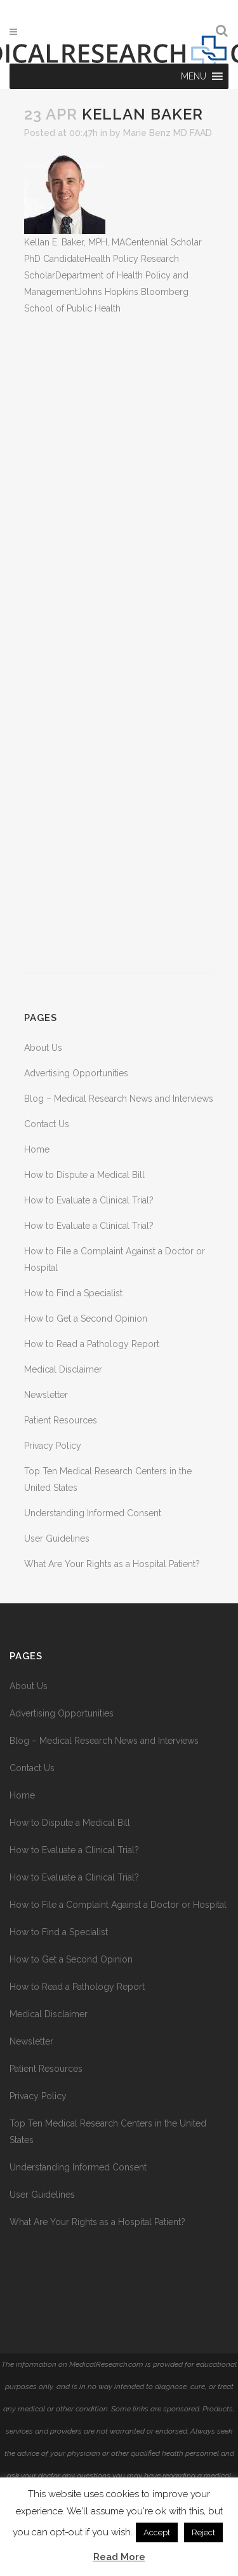 This screenshot has height=2576, width=238. Describe the element at coordinates (73, 1293) in the screenshot. I see `How to Find a Specialist` at that location.